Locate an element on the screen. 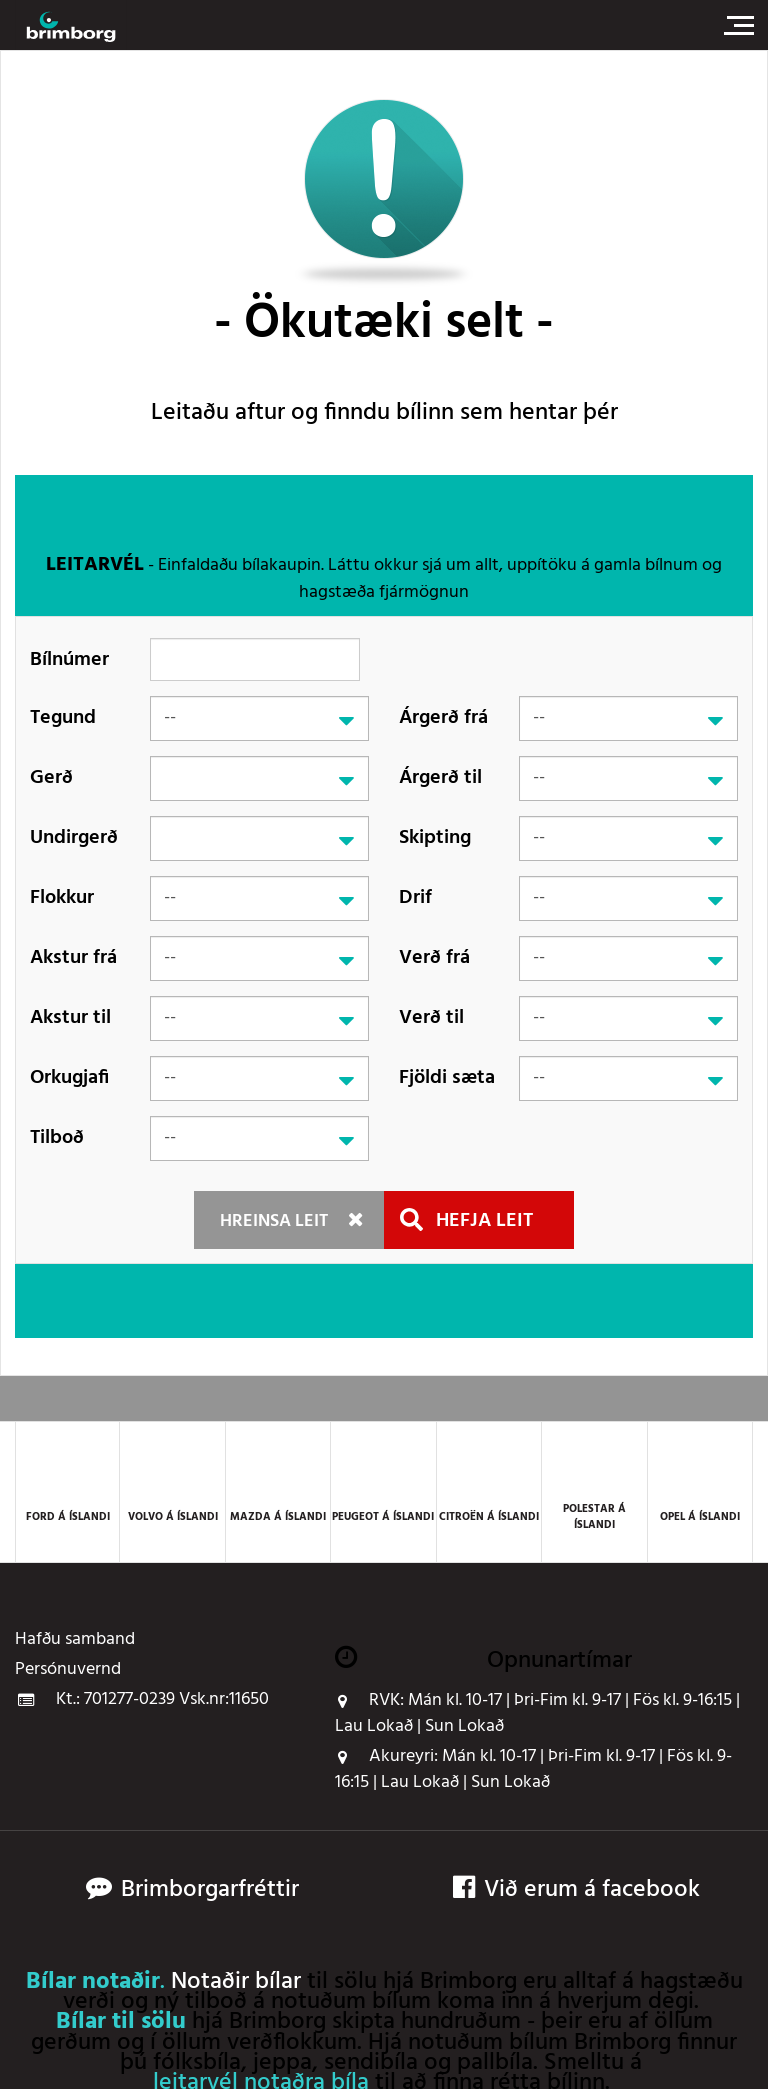 This screenshot has width=768, height=2089. Gerð is located at coordinates (51, 778).